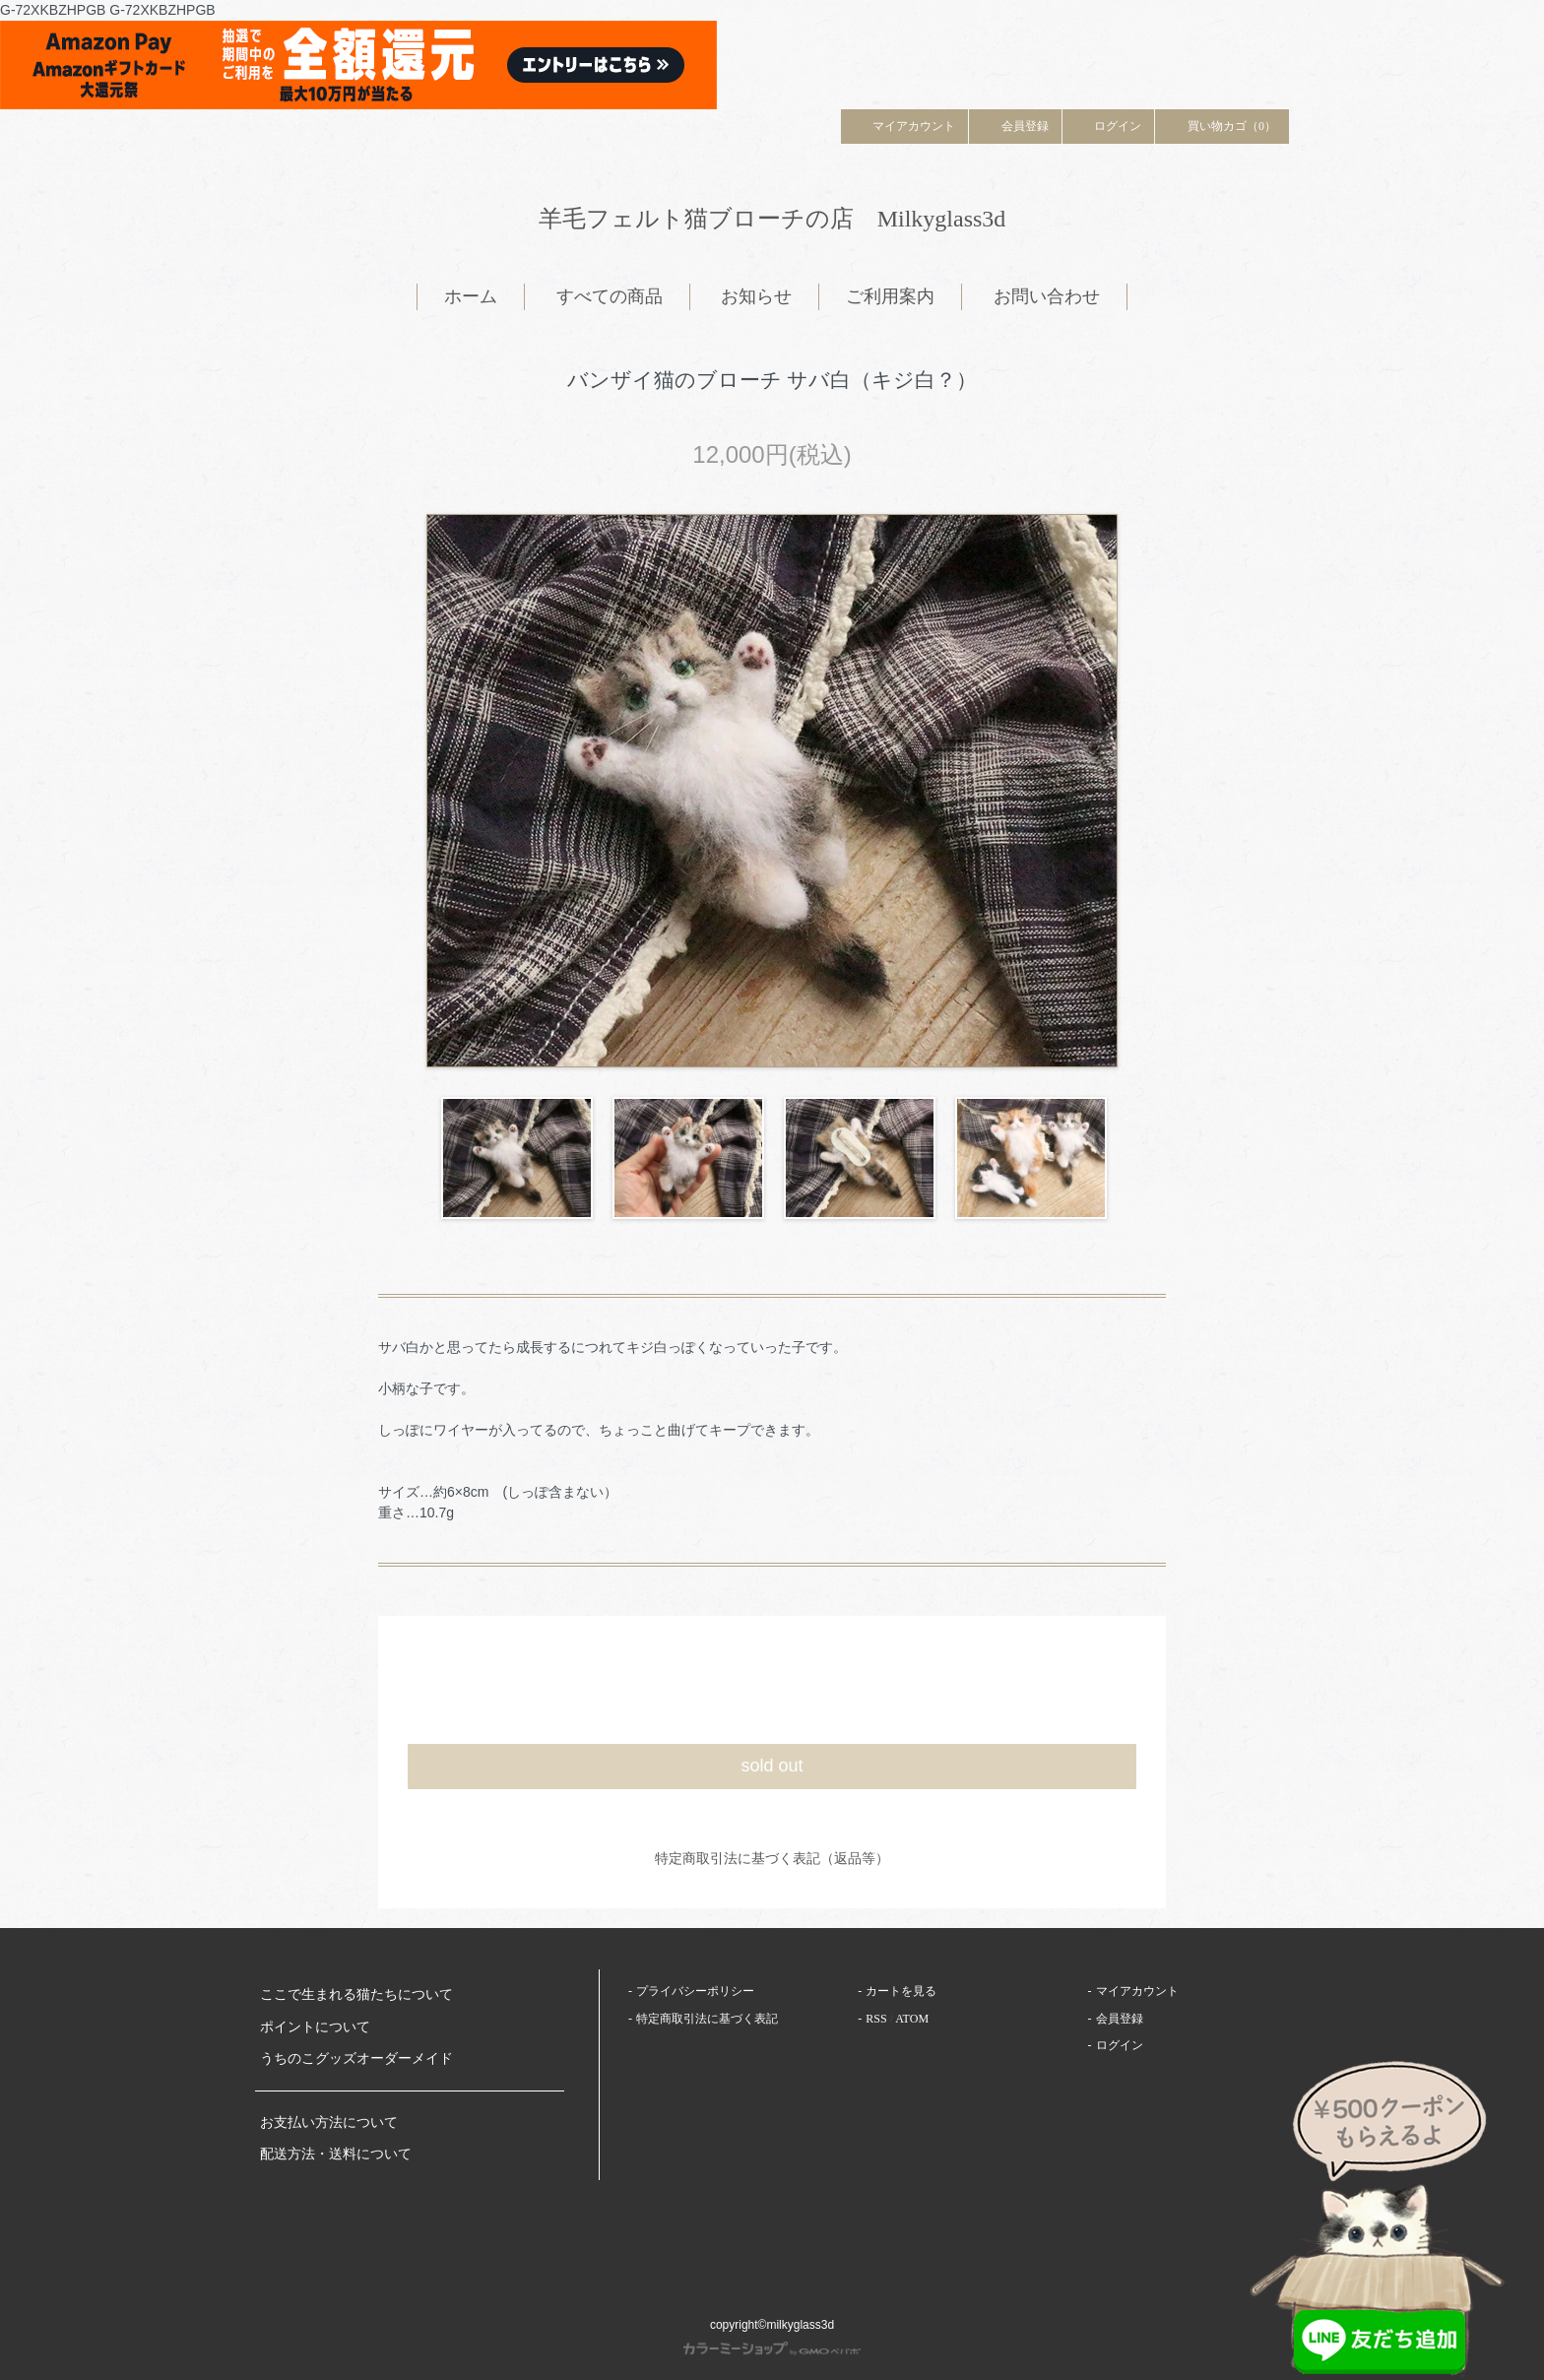 The width and height of the screenshot is (1544, 2380). I want to click on 羊毛フェルト猫ブローチの店 Milkyglass3d, so click(772, 218).